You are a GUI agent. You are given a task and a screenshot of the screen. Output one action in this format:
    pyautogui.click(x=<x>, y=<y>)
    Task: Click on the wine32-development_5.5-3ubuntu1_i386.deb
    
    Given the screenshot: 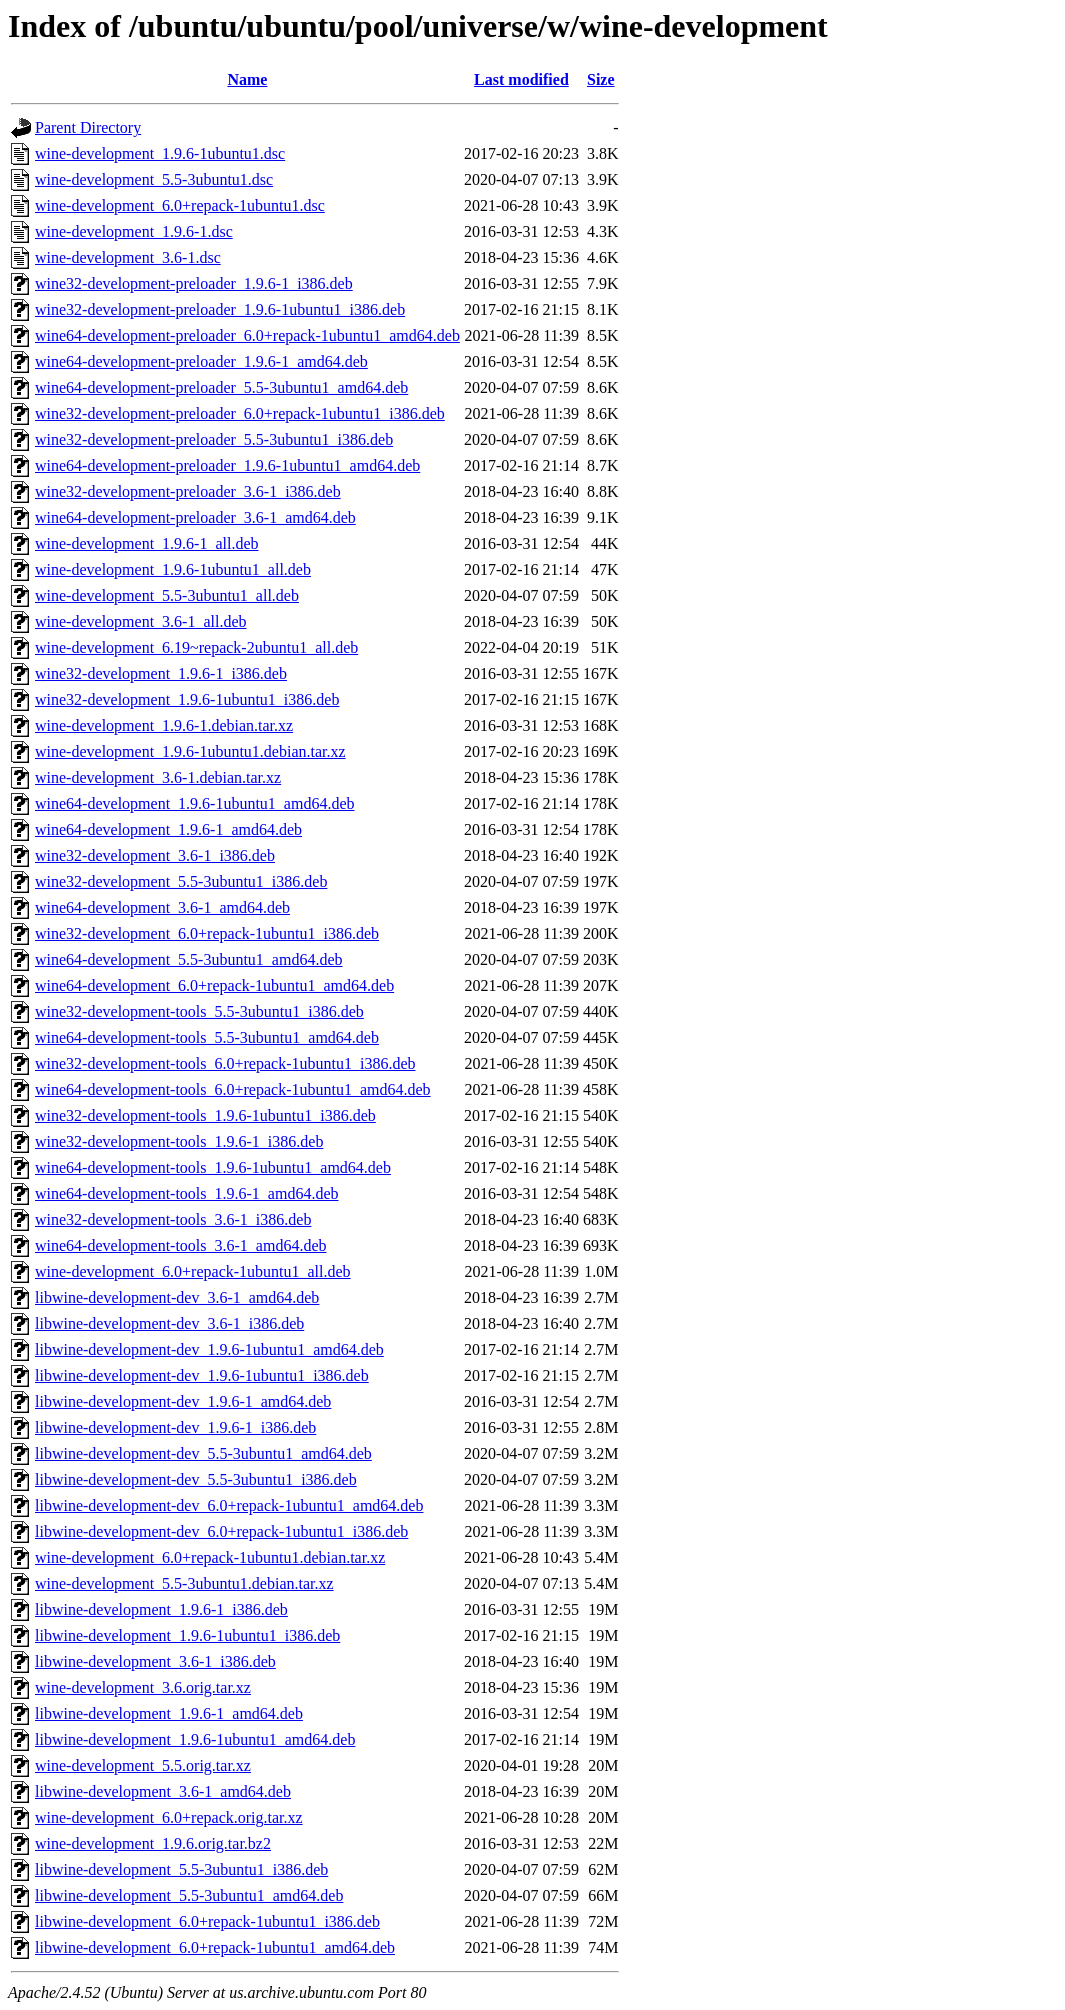 What is the action you would take?
    pyautogui.click(x=181, y=881)
    